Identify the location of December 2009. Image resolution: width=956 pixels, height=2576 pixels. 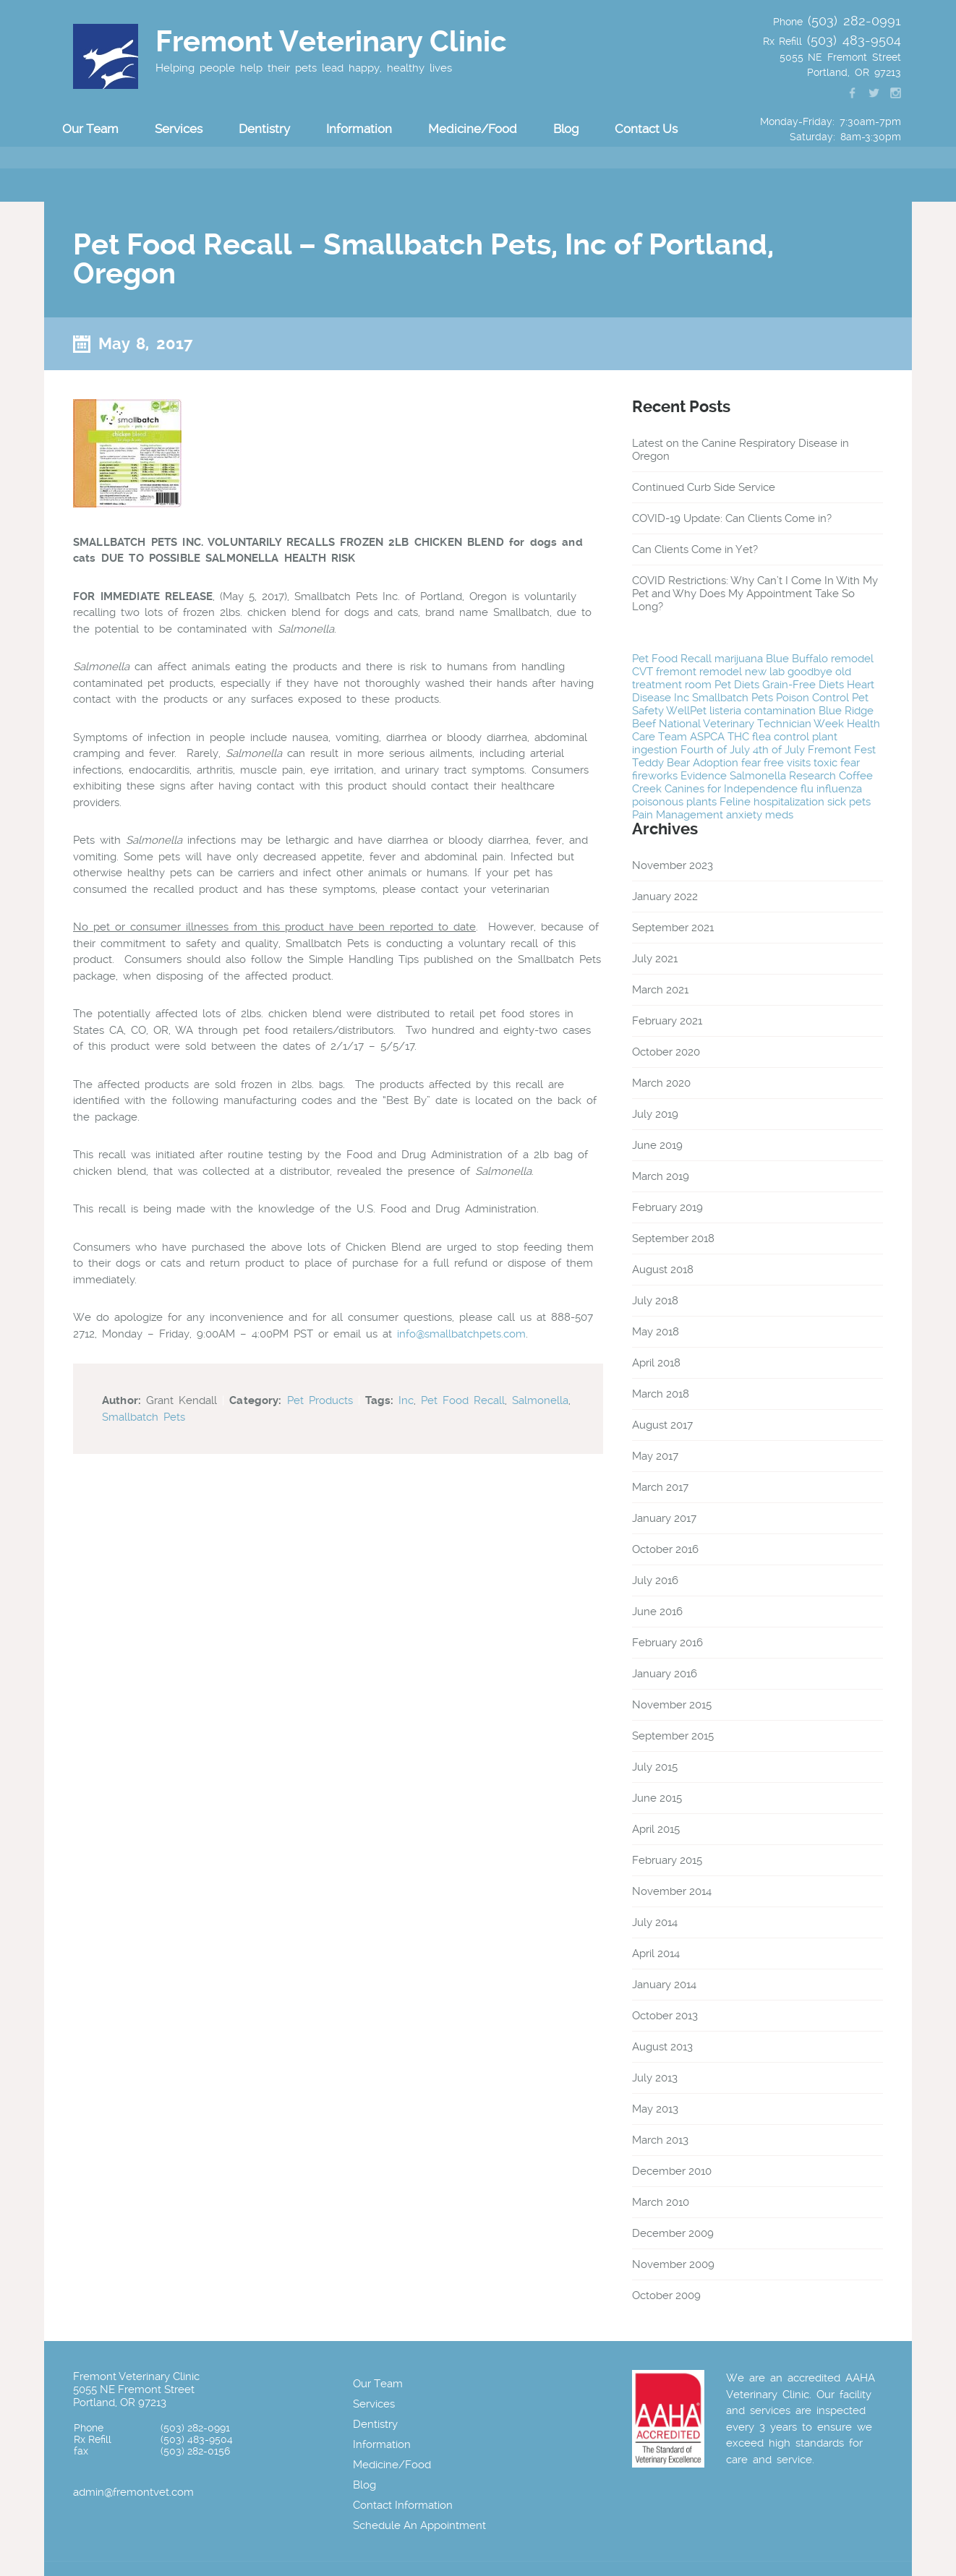
(673, 2233).